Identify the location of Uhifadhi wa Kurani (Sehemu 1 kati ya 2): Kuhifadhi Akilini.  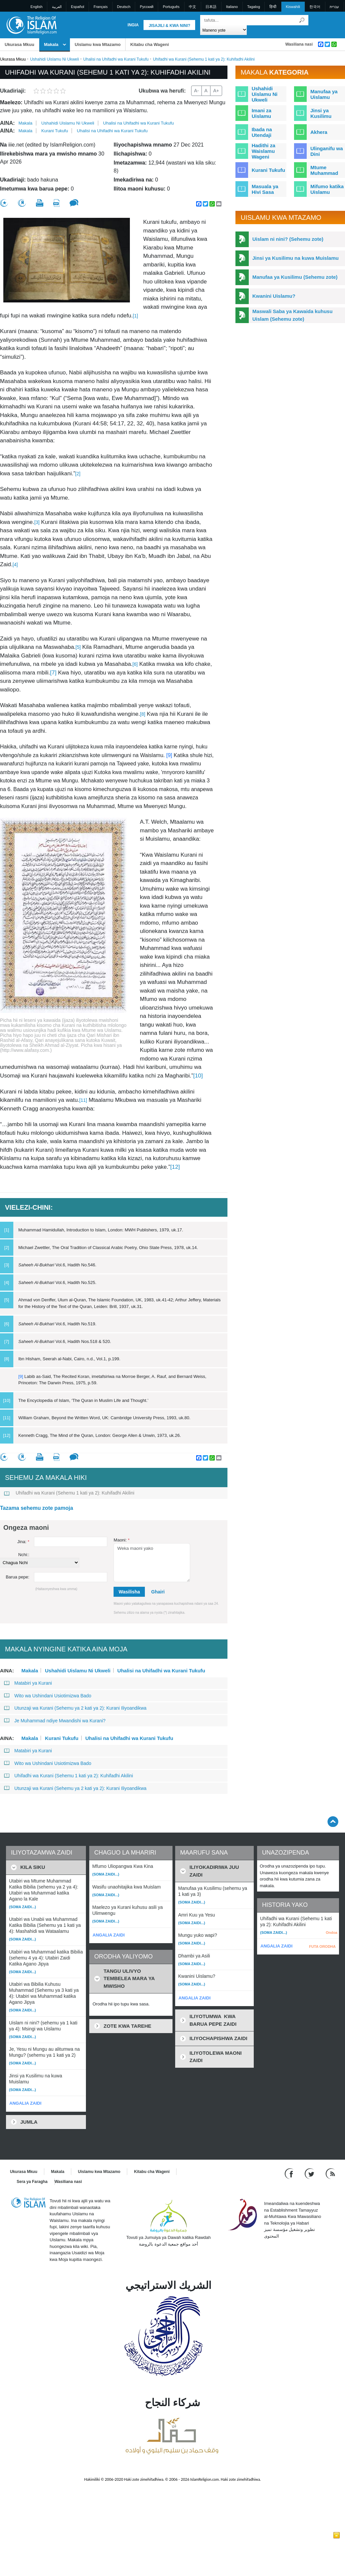
(69, 1493).